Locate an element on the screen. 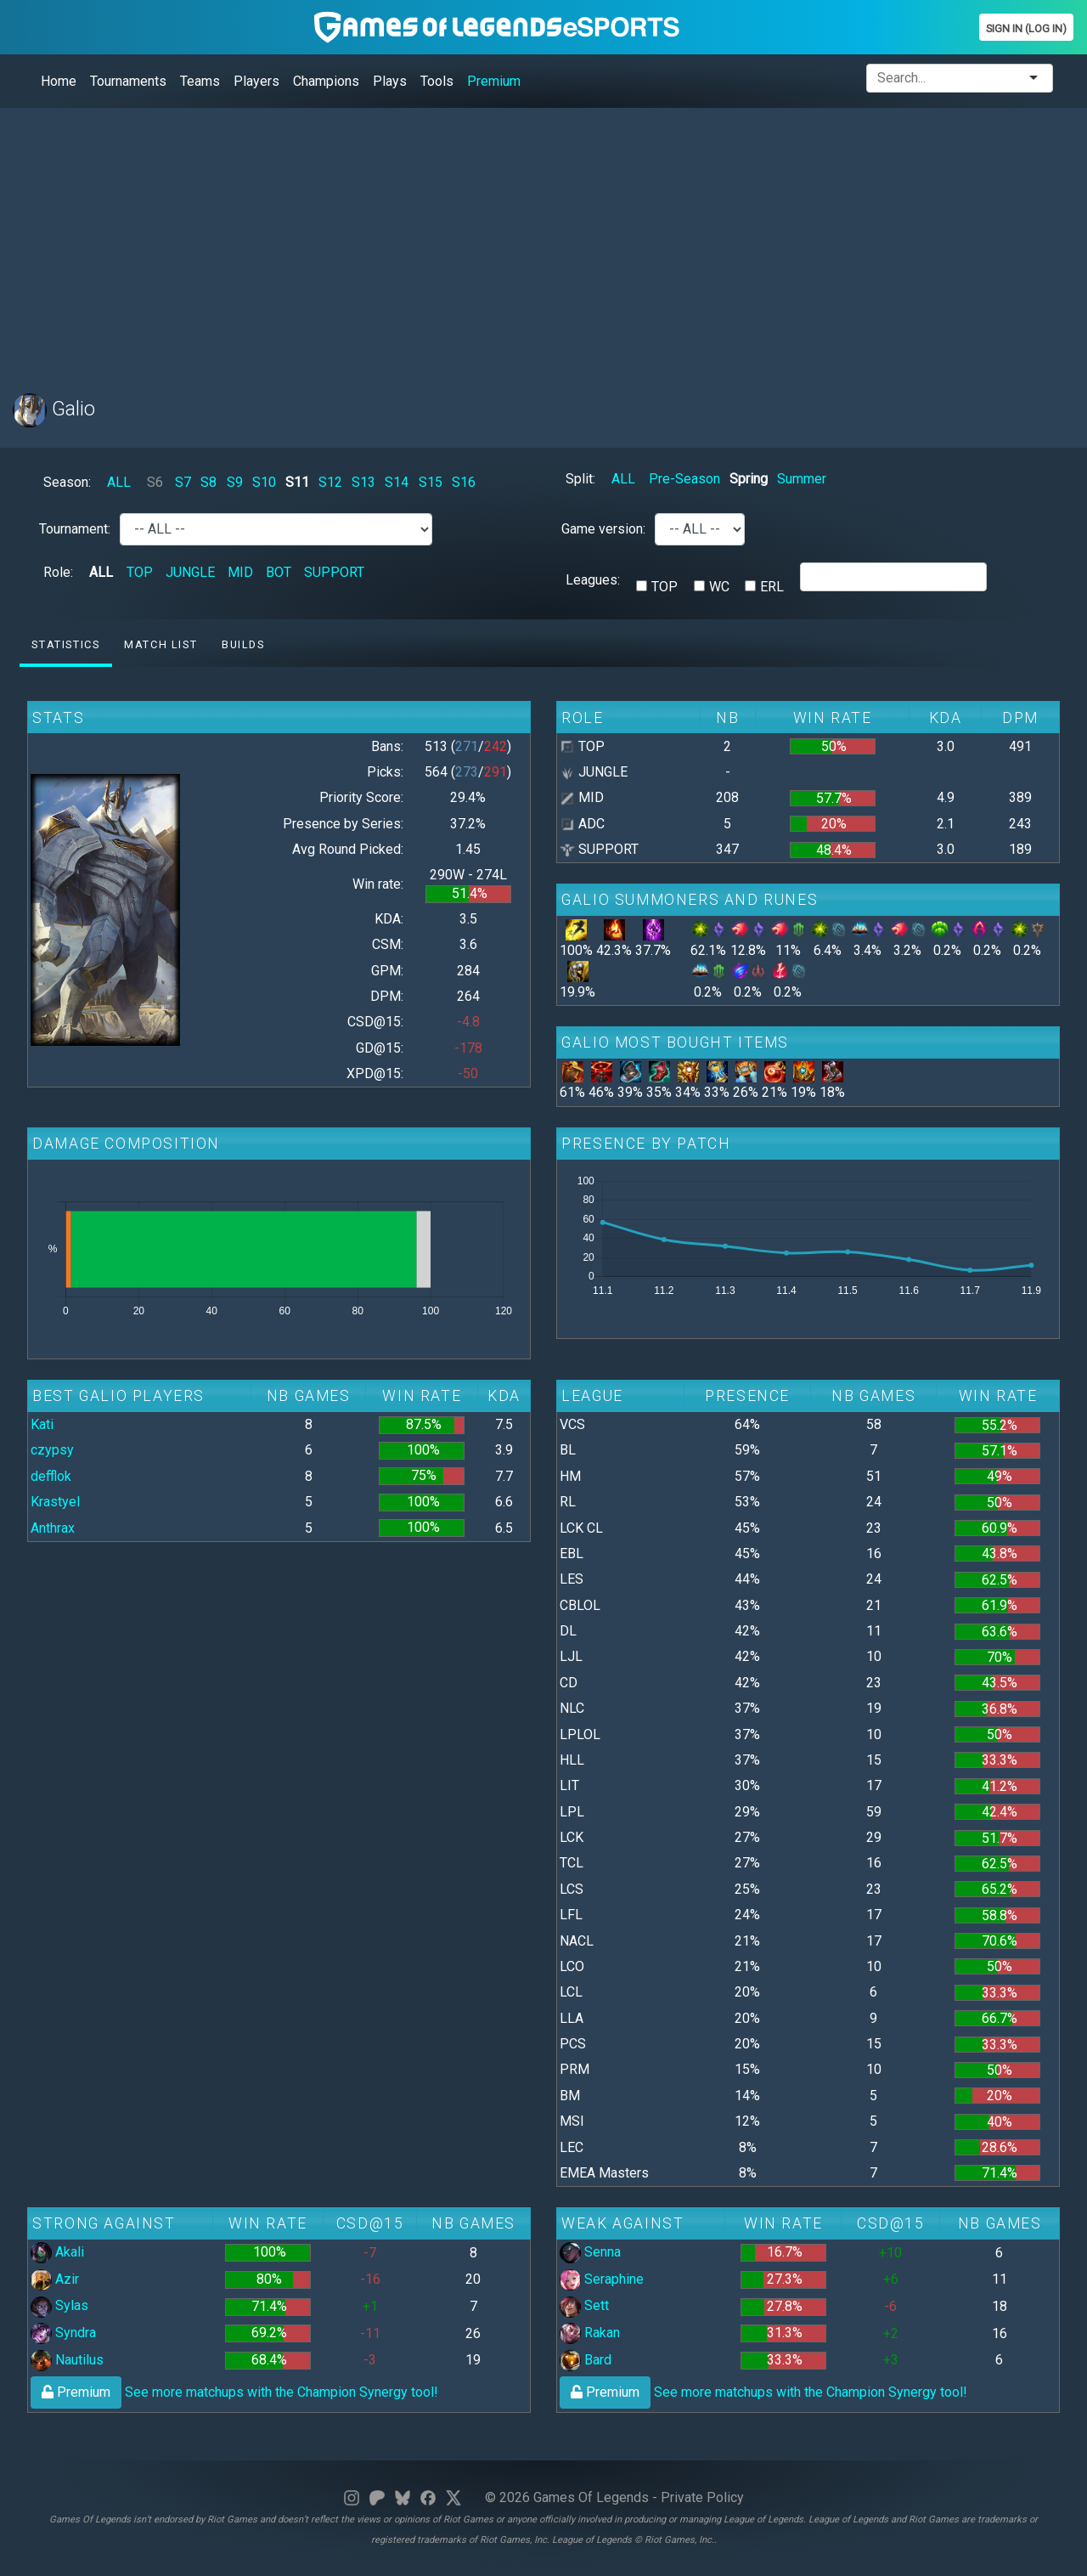 The height and width of the screenshot is (2576, 1087). Syndra is located at coordinates (63, 2333).